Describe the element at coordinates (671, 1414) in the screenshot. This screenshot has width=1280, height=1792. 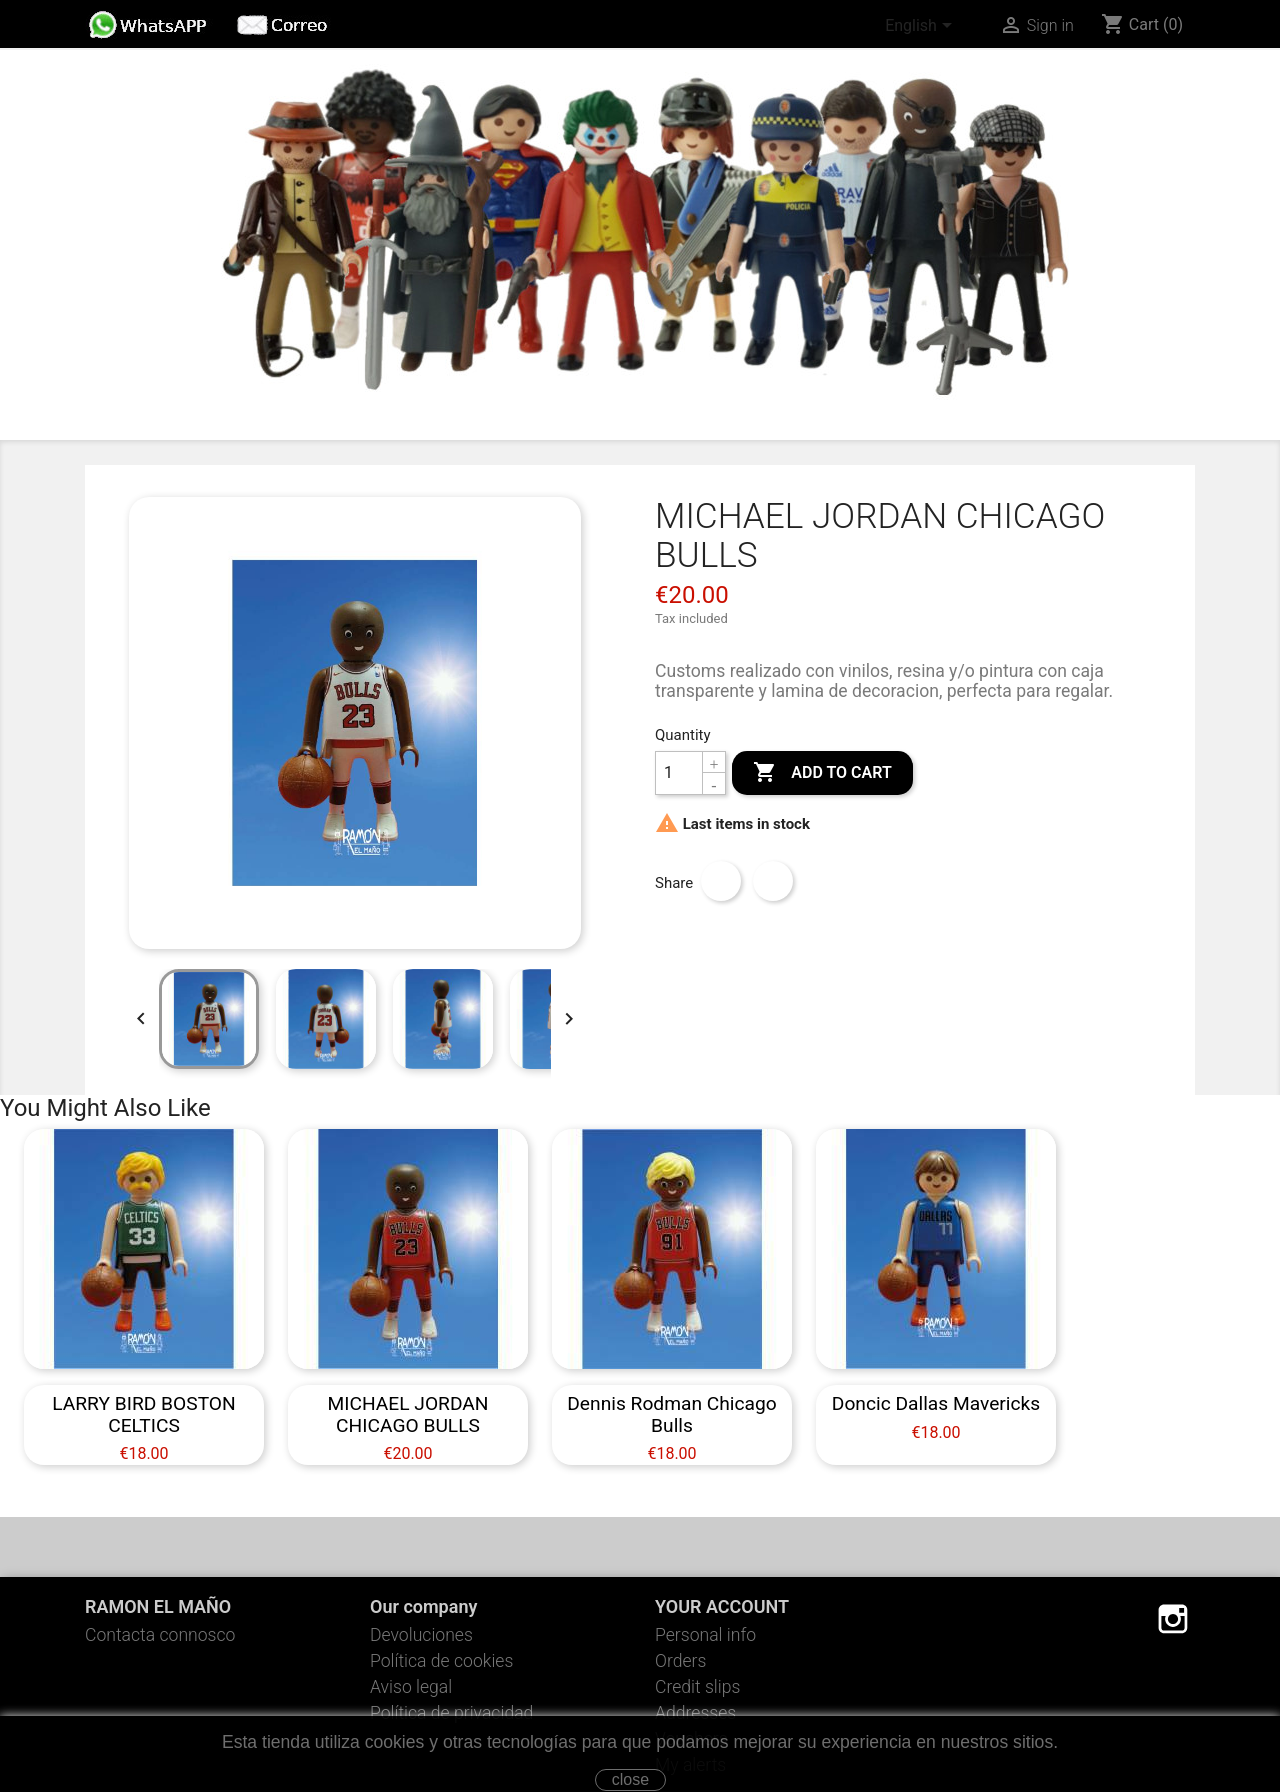
I see `Dennis Rodman Chicago Bulls` at that location.